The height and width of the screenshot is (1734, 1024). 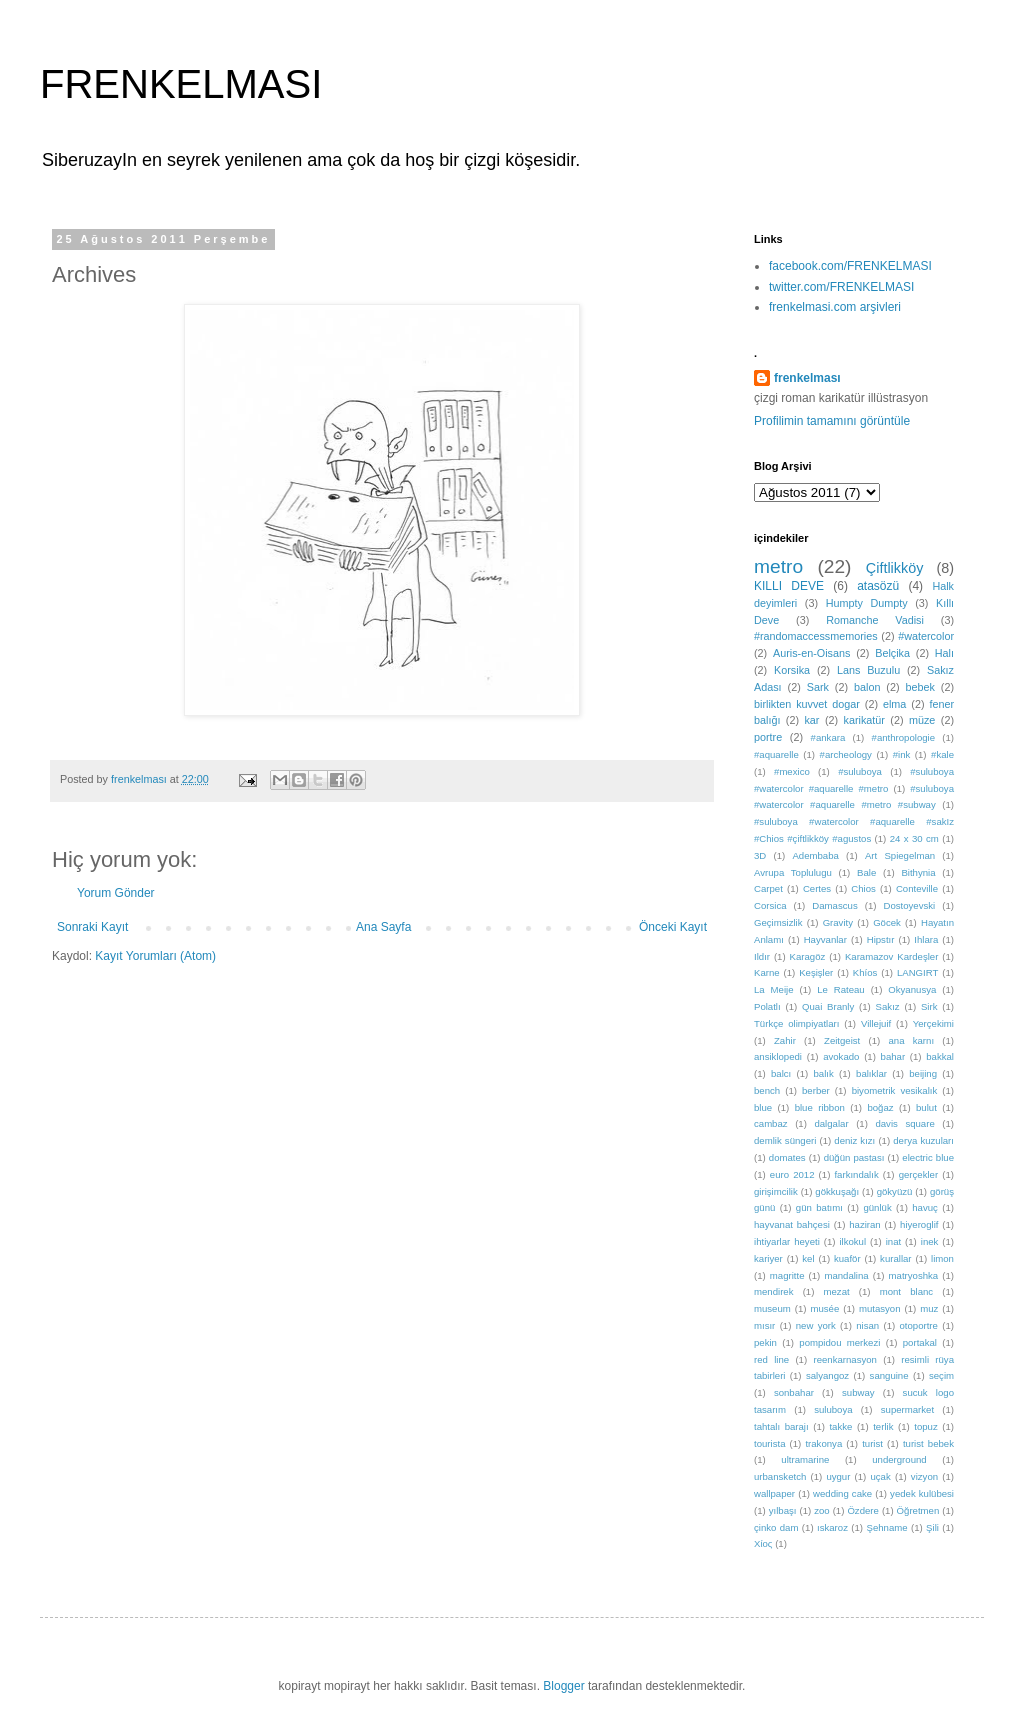 I want to click on biyometrik vesikalık, so click(x=895, y=1090).